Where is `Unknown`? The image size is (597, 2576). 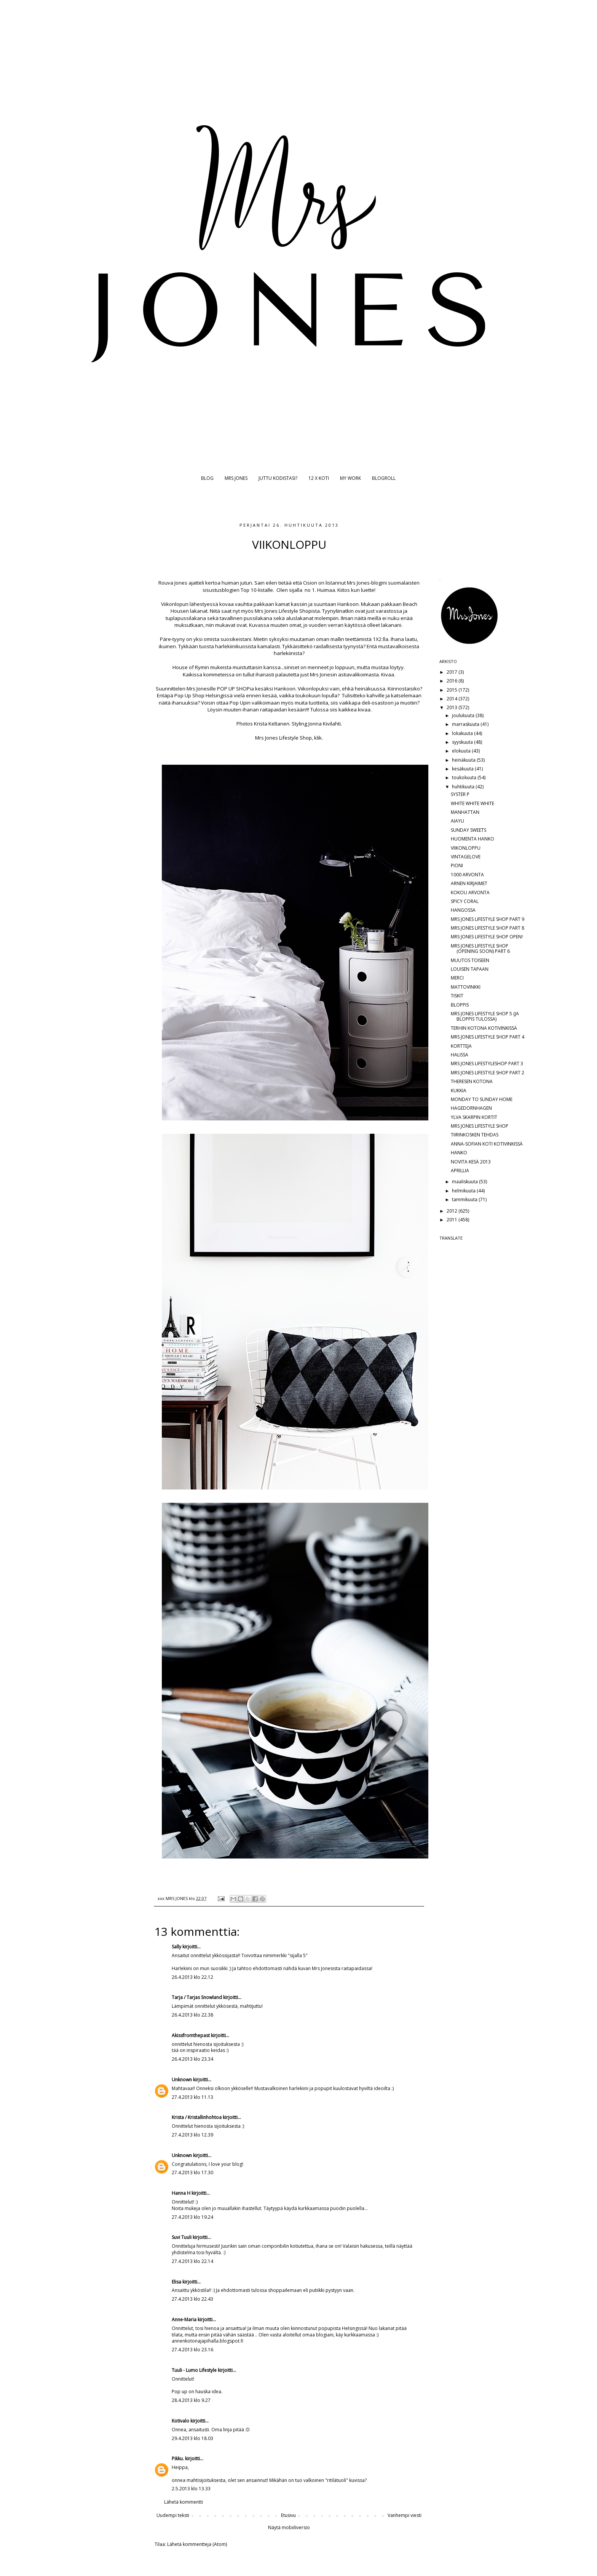
Unknown is located at coordinates (182, 2079).